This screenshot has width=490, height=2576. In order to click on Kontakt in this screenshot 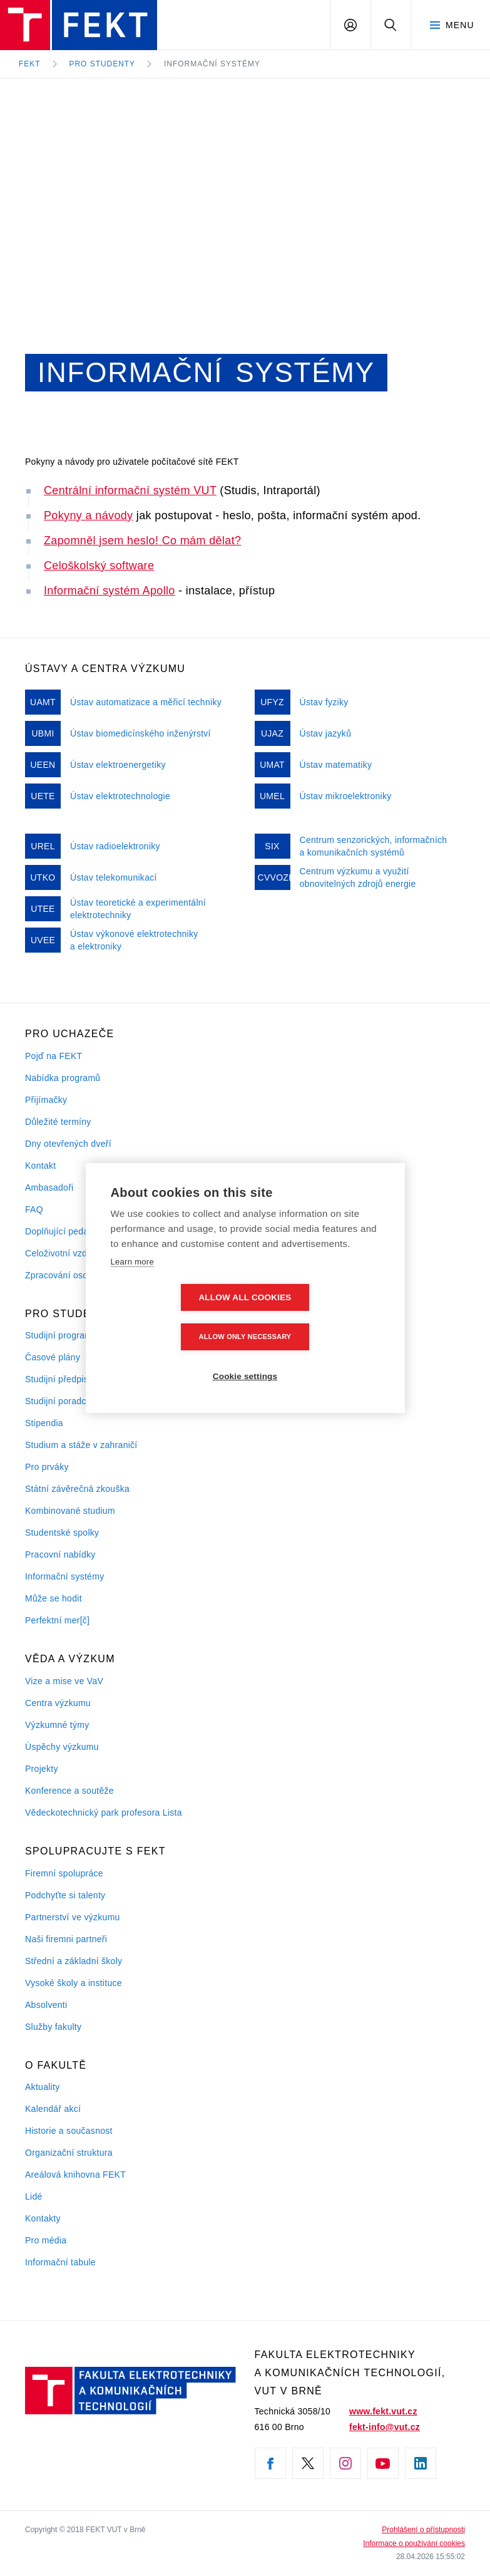, I will do `click(40, 1166)`.